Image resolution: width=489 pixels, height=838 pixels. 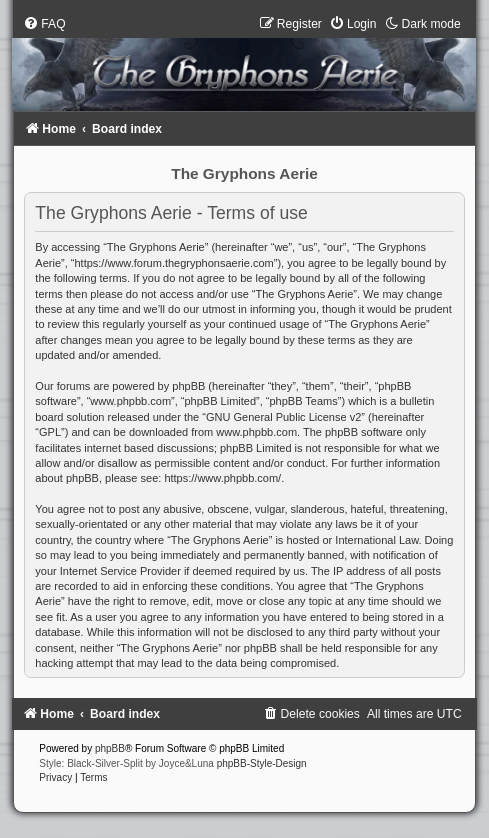 I want to click on GNU General Public License v2, so click(x=283, y=417).